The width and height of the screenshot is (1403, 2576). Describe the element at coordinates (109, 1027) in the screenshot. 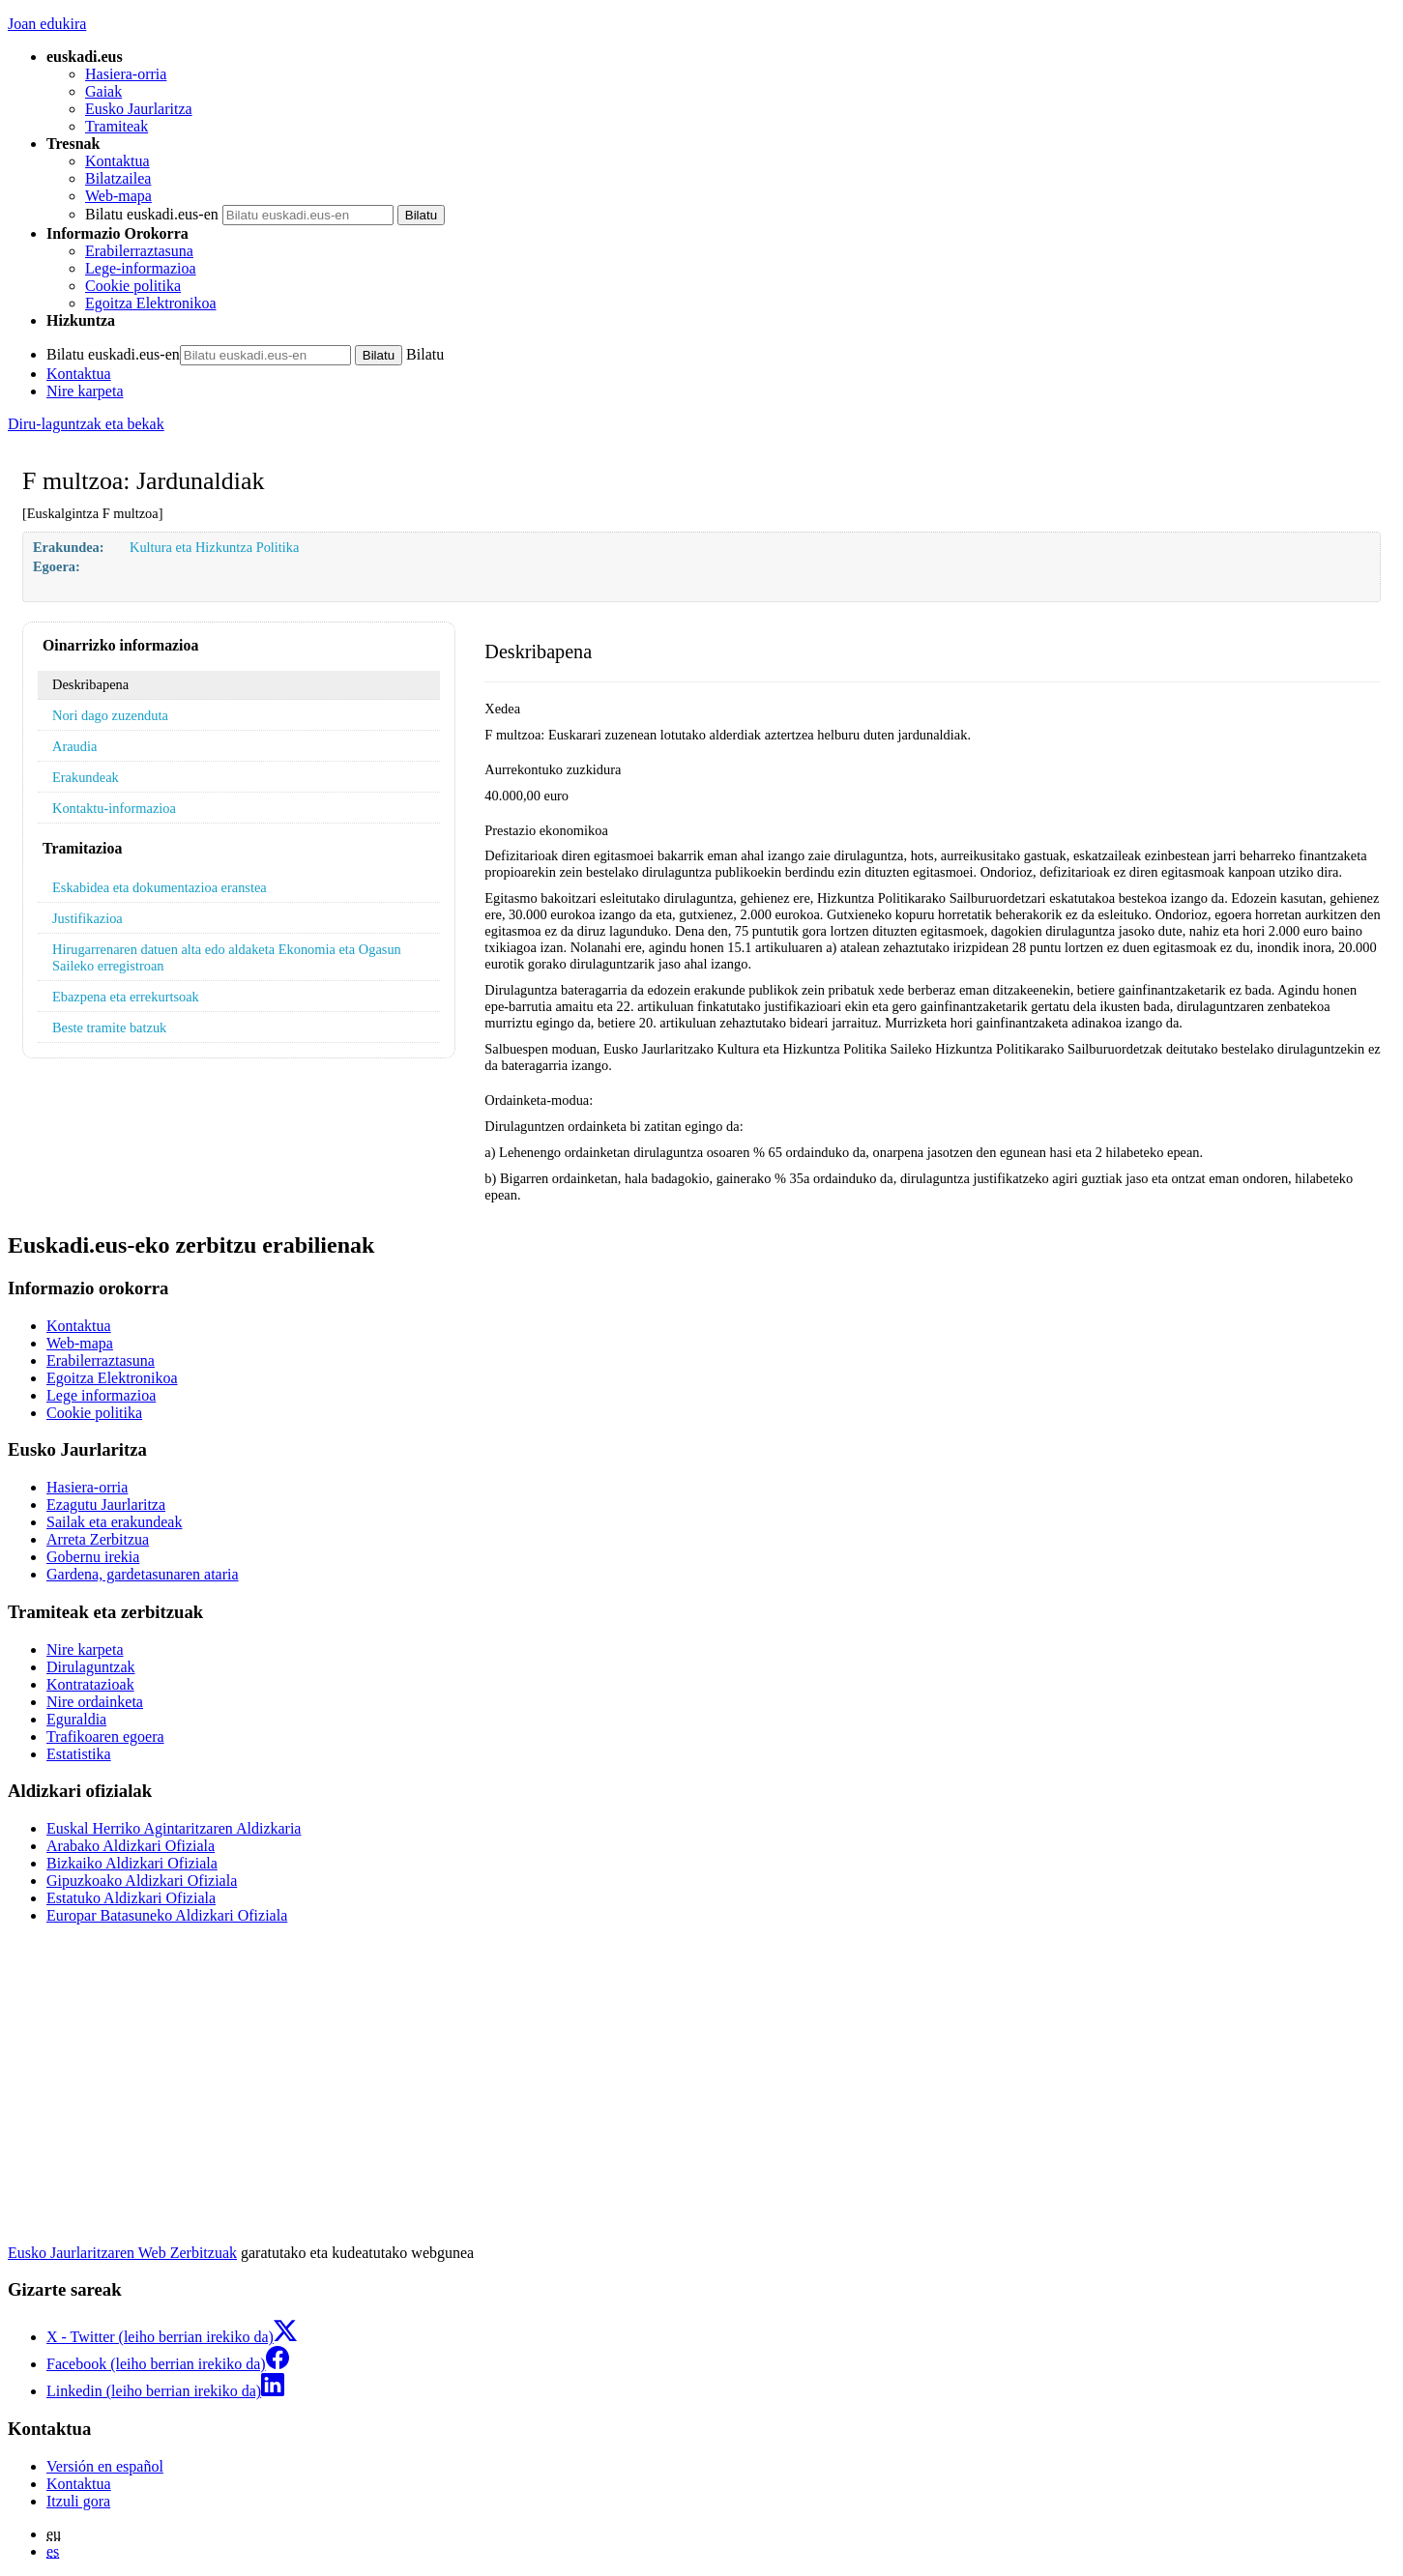

I see `Beste tramite batzuk` at that location.